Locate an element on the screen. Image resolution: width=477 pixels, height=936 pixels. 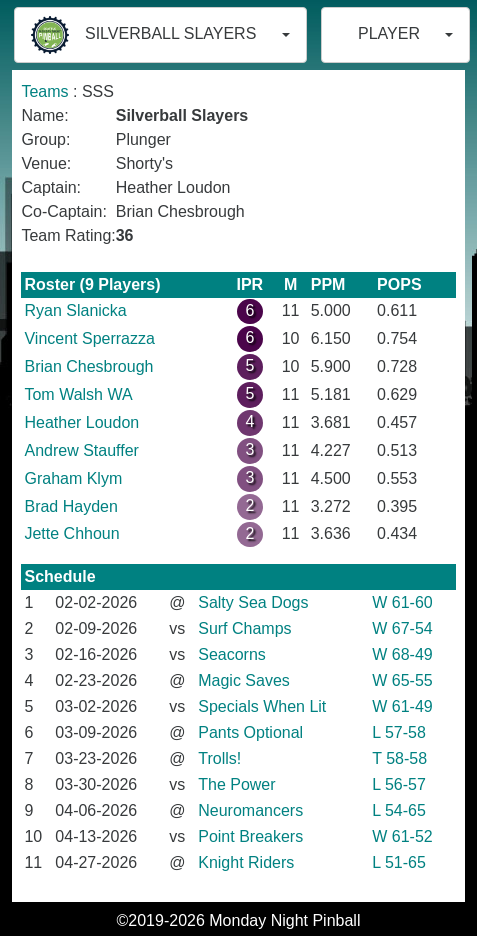
Neuromancers is located at coordinates (250, 810).